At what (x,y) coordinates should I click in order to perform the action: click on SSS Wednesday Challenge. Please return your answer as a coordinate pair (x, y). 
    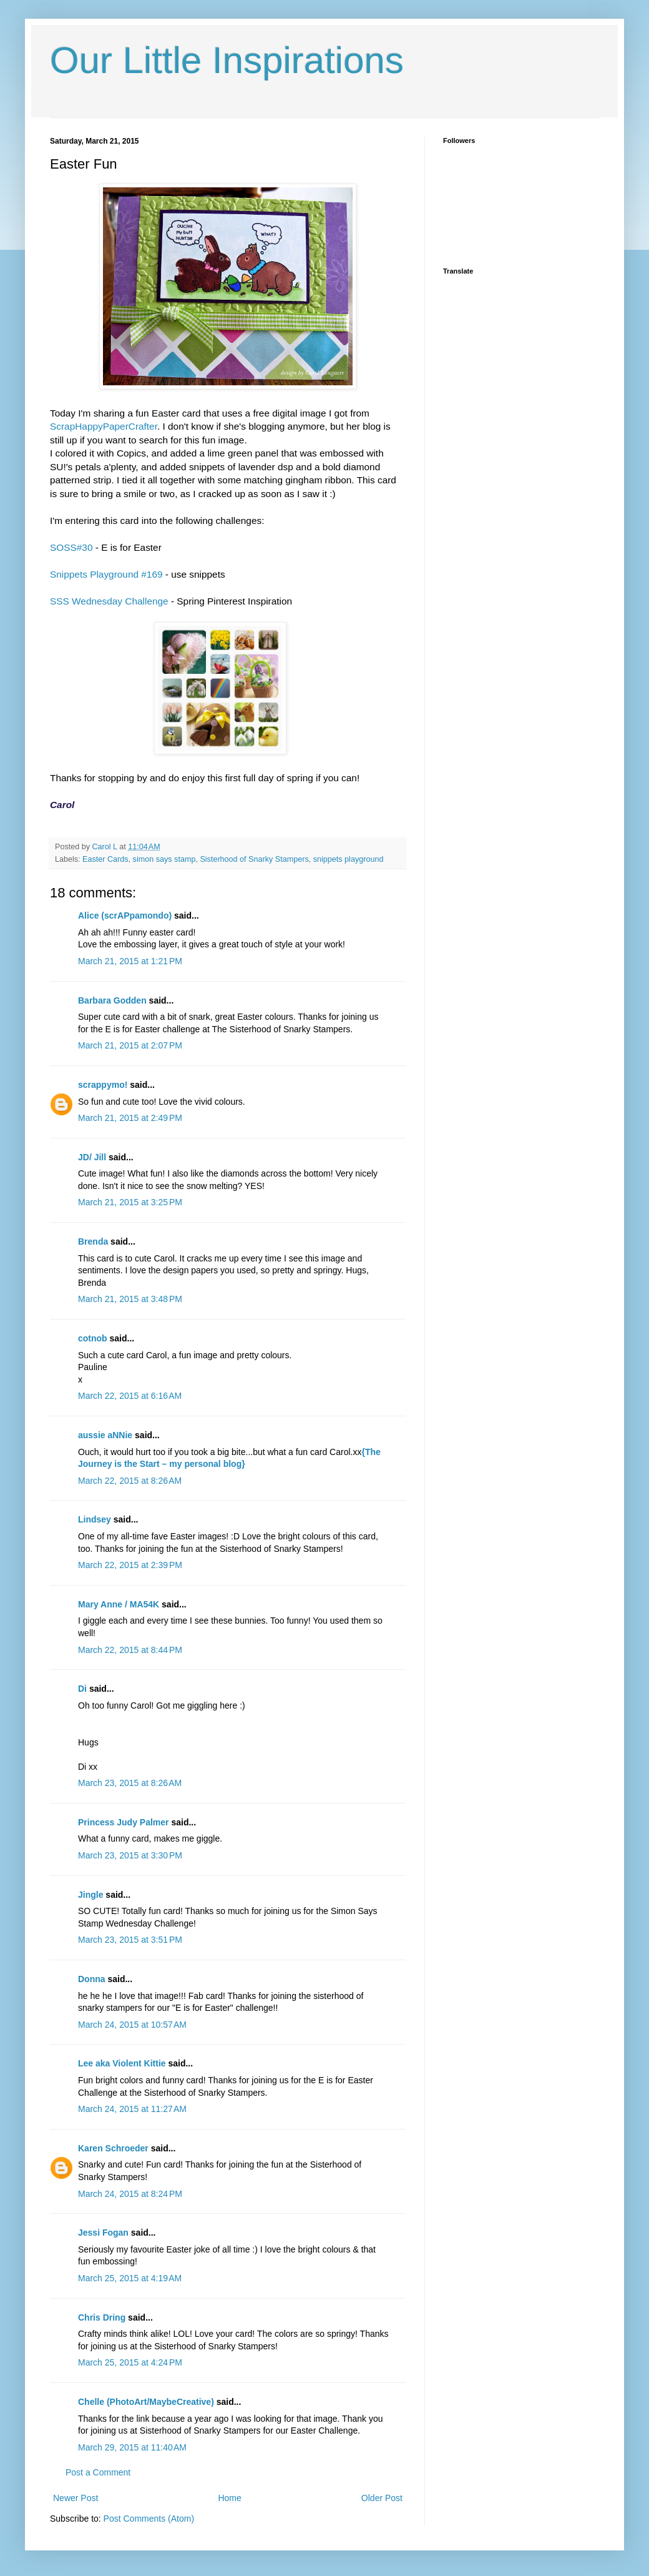
    Looking at the image, I should click on (109, 601).